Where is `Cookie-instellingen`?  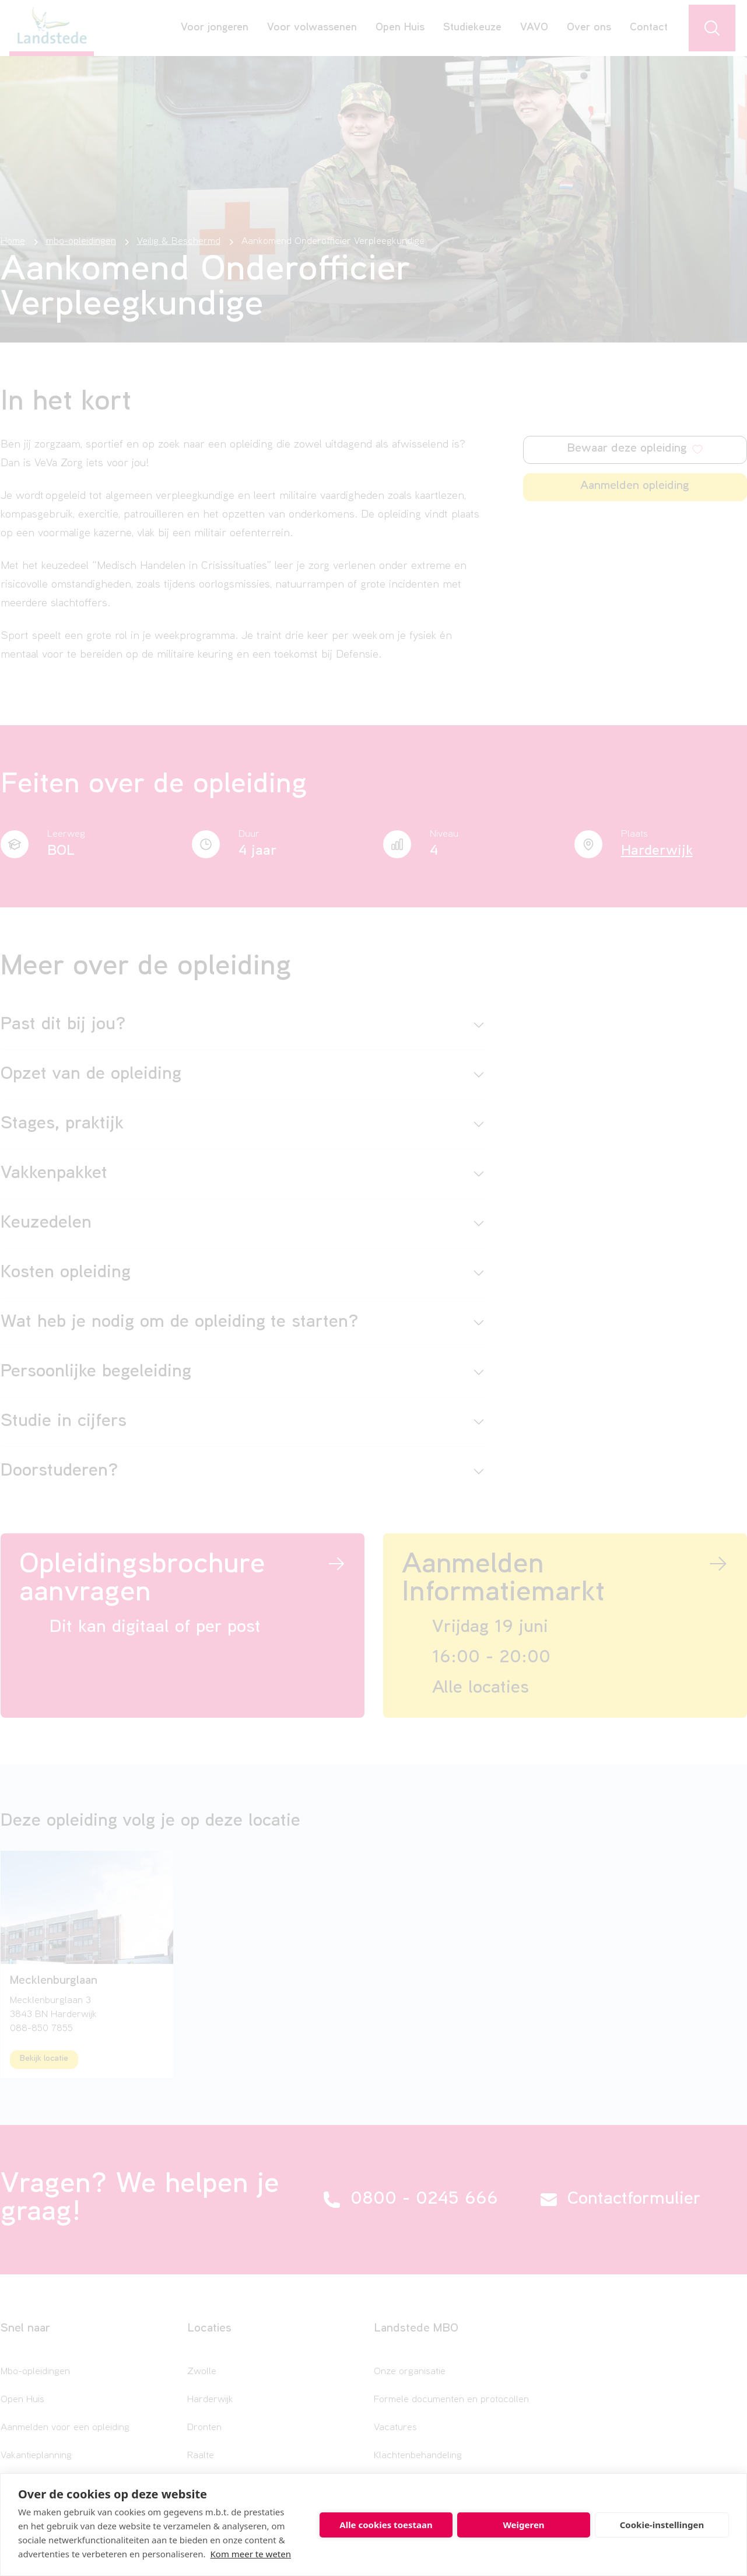 Cookie-instellingen is located at coordinates (662, 2524).